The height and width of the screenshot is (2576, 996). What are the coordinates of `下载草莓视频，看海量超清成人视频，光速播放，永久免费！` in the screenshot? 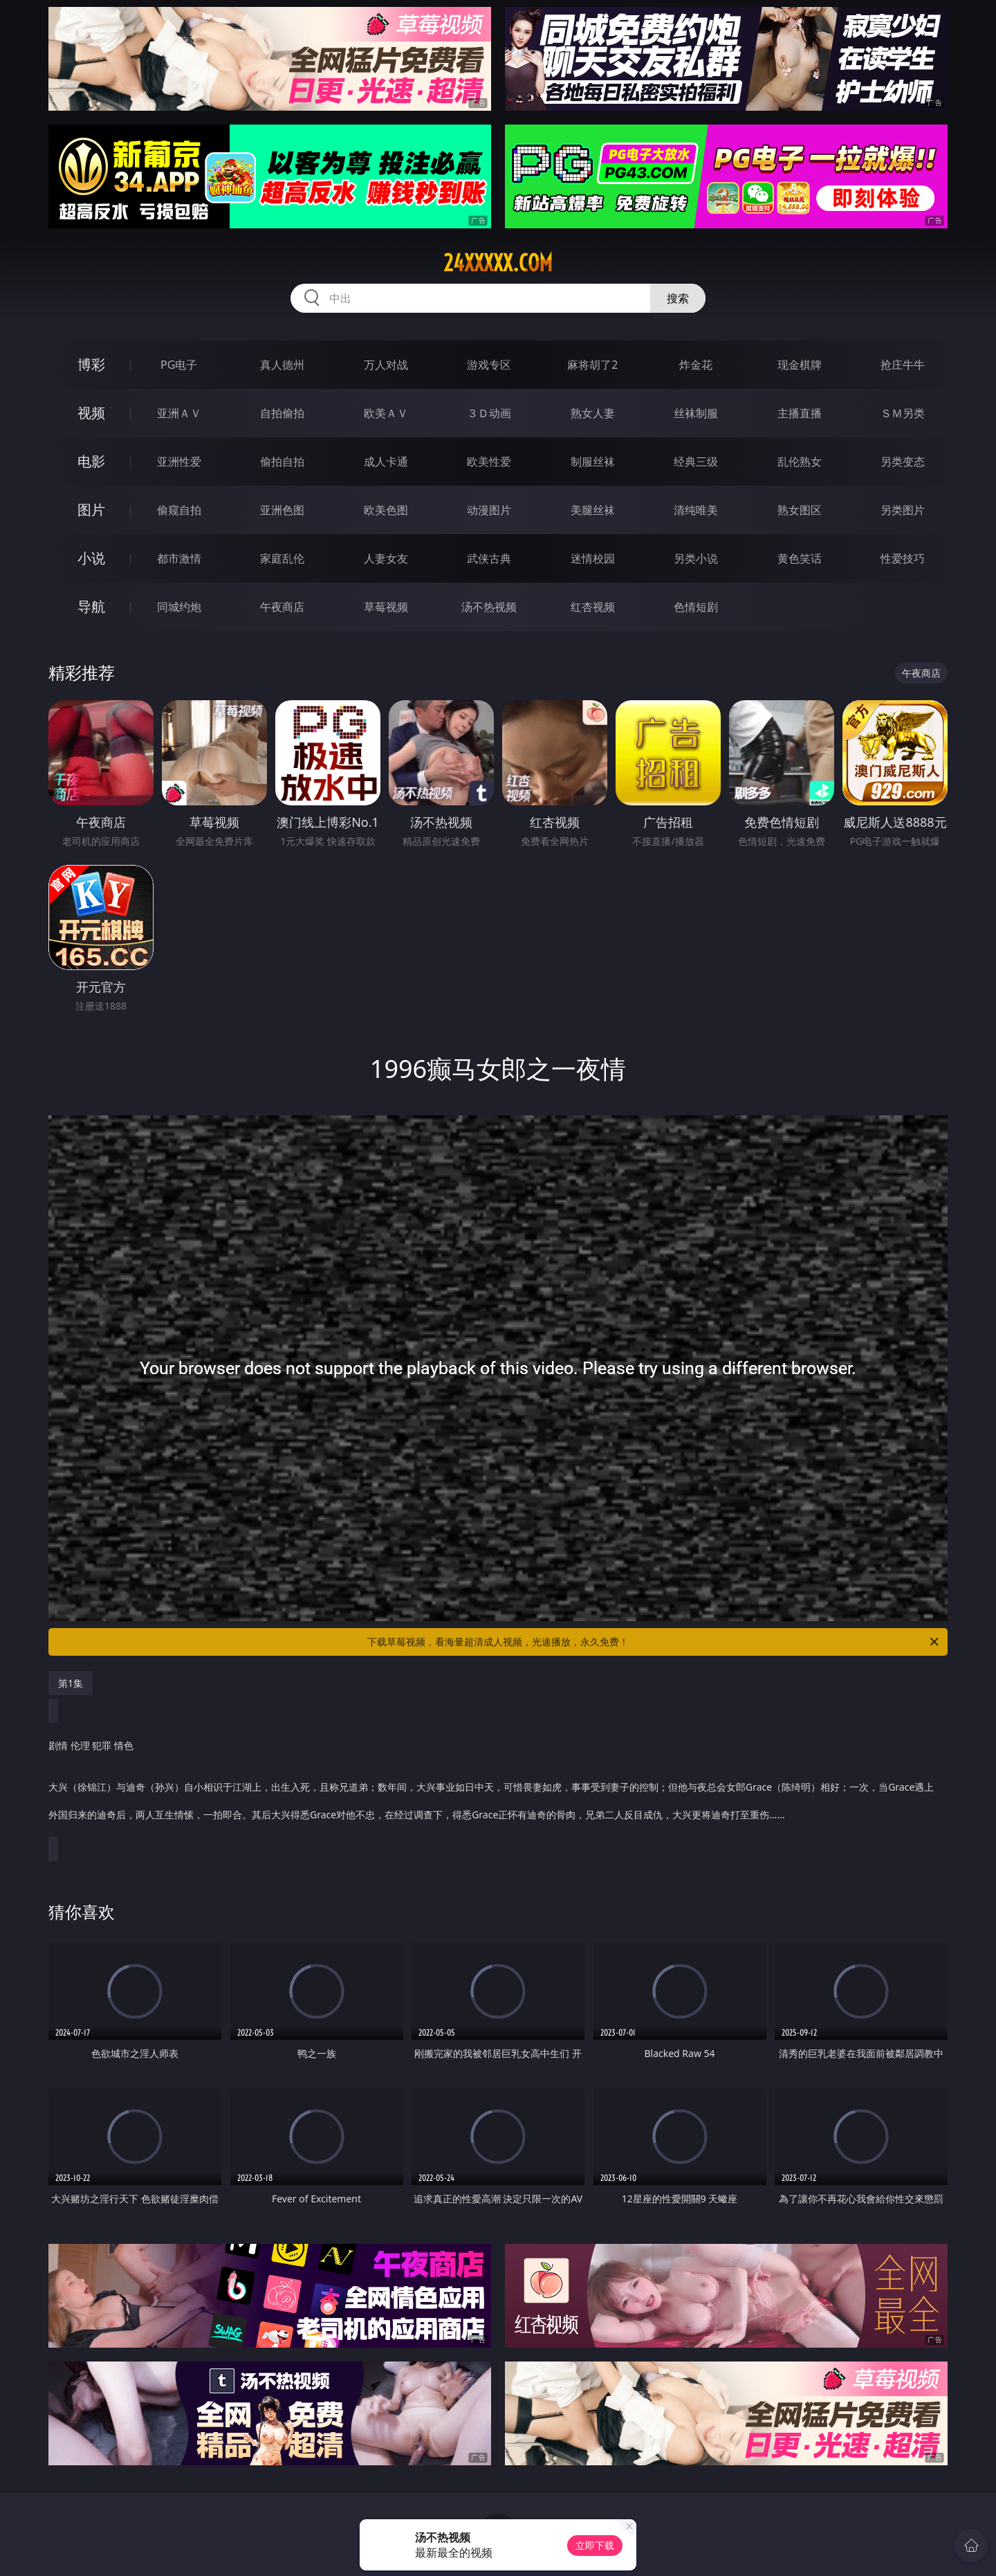 It's located at (654, 1642).